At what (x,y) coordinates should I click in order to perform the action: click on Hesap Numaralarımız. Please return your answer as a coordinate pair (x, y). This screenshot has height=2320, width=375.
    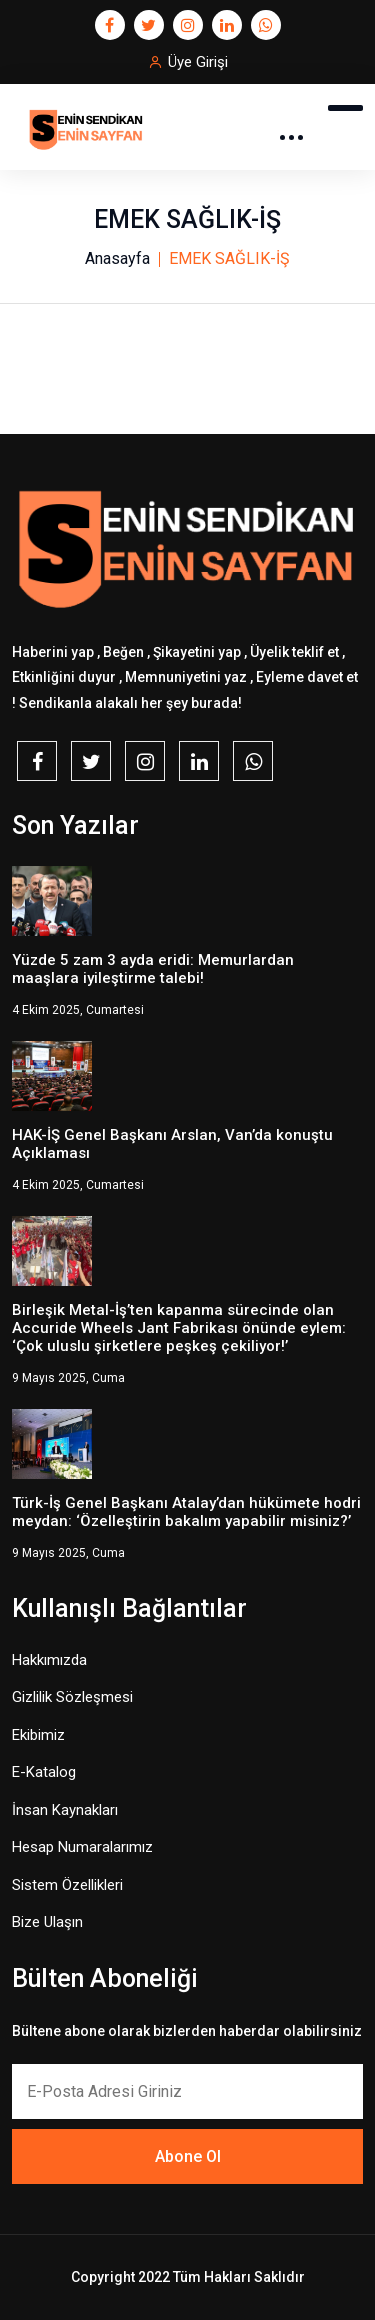
    Looking at the image, I should click on (82, 1847).